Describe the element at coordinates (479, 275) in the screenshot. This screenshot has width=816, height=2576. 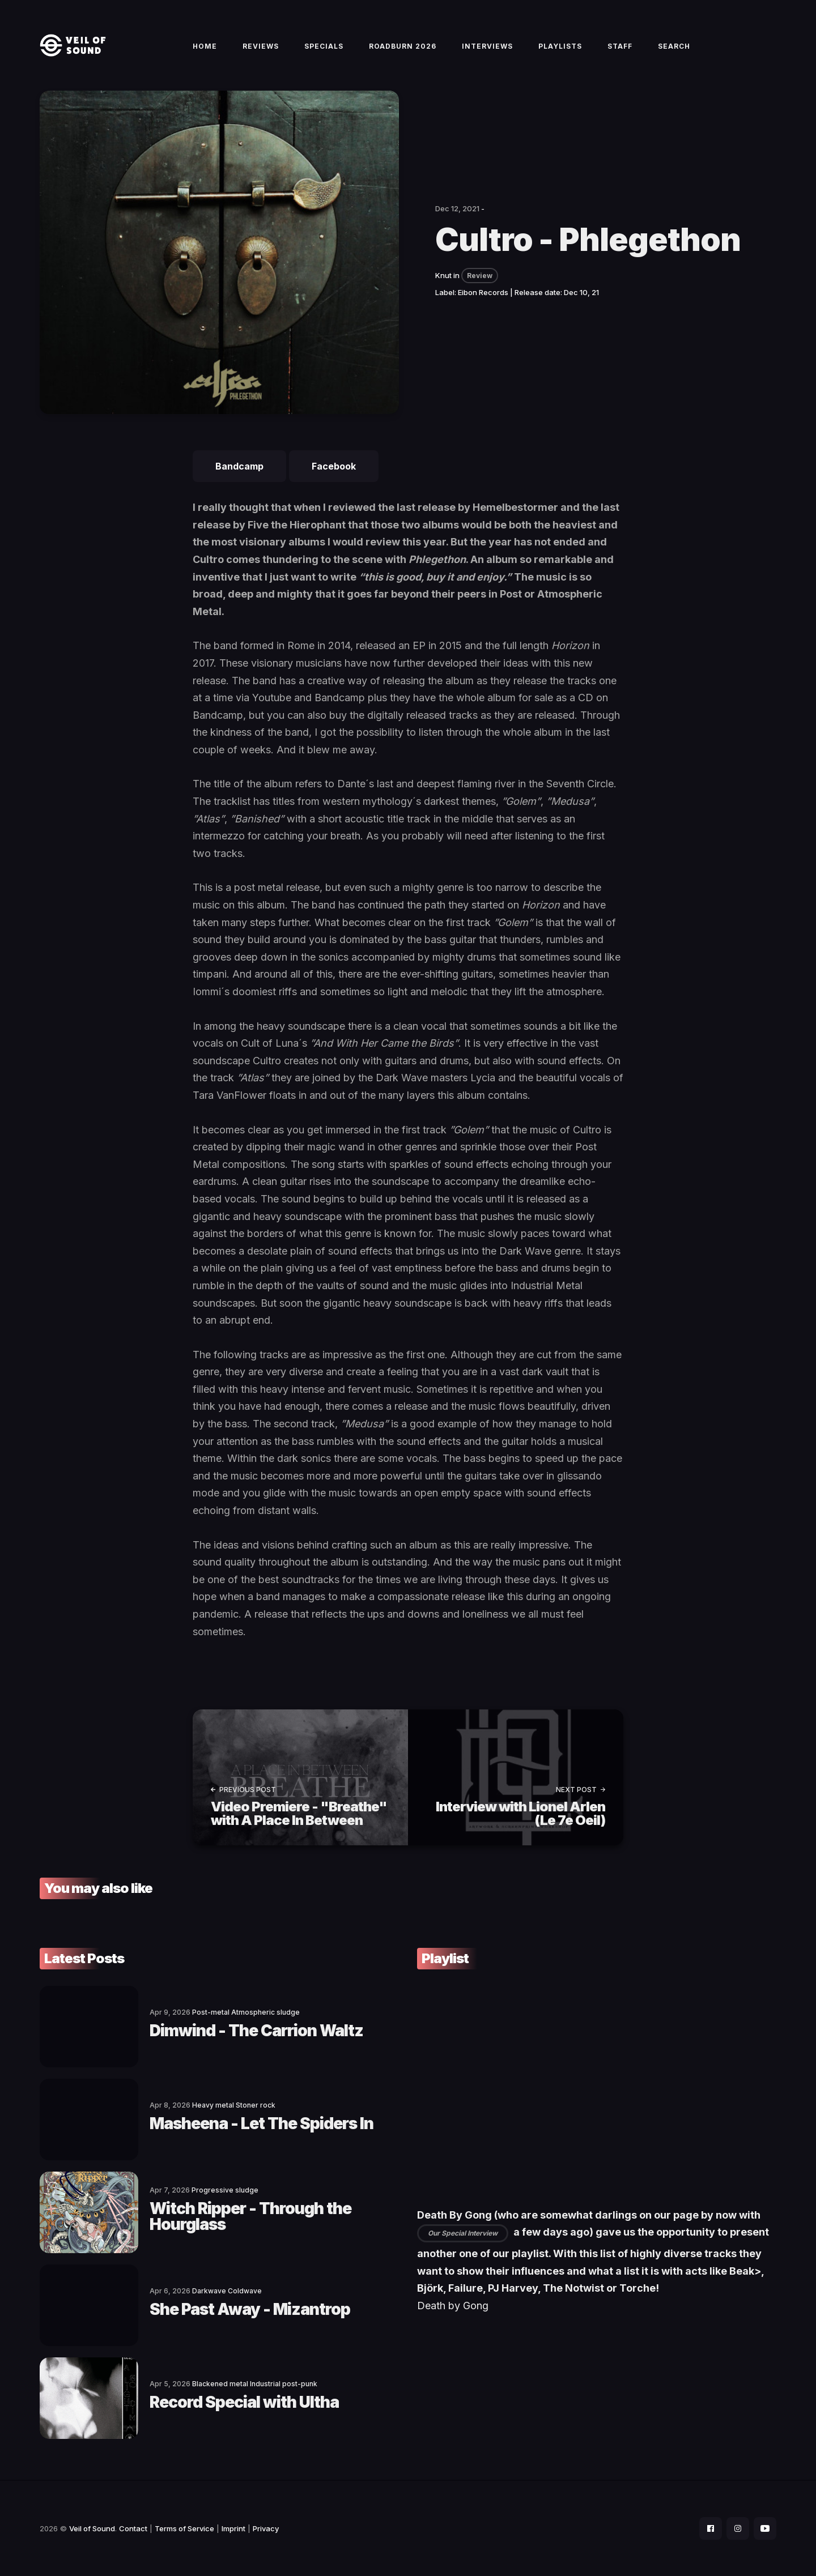
I see `Review` at that location.